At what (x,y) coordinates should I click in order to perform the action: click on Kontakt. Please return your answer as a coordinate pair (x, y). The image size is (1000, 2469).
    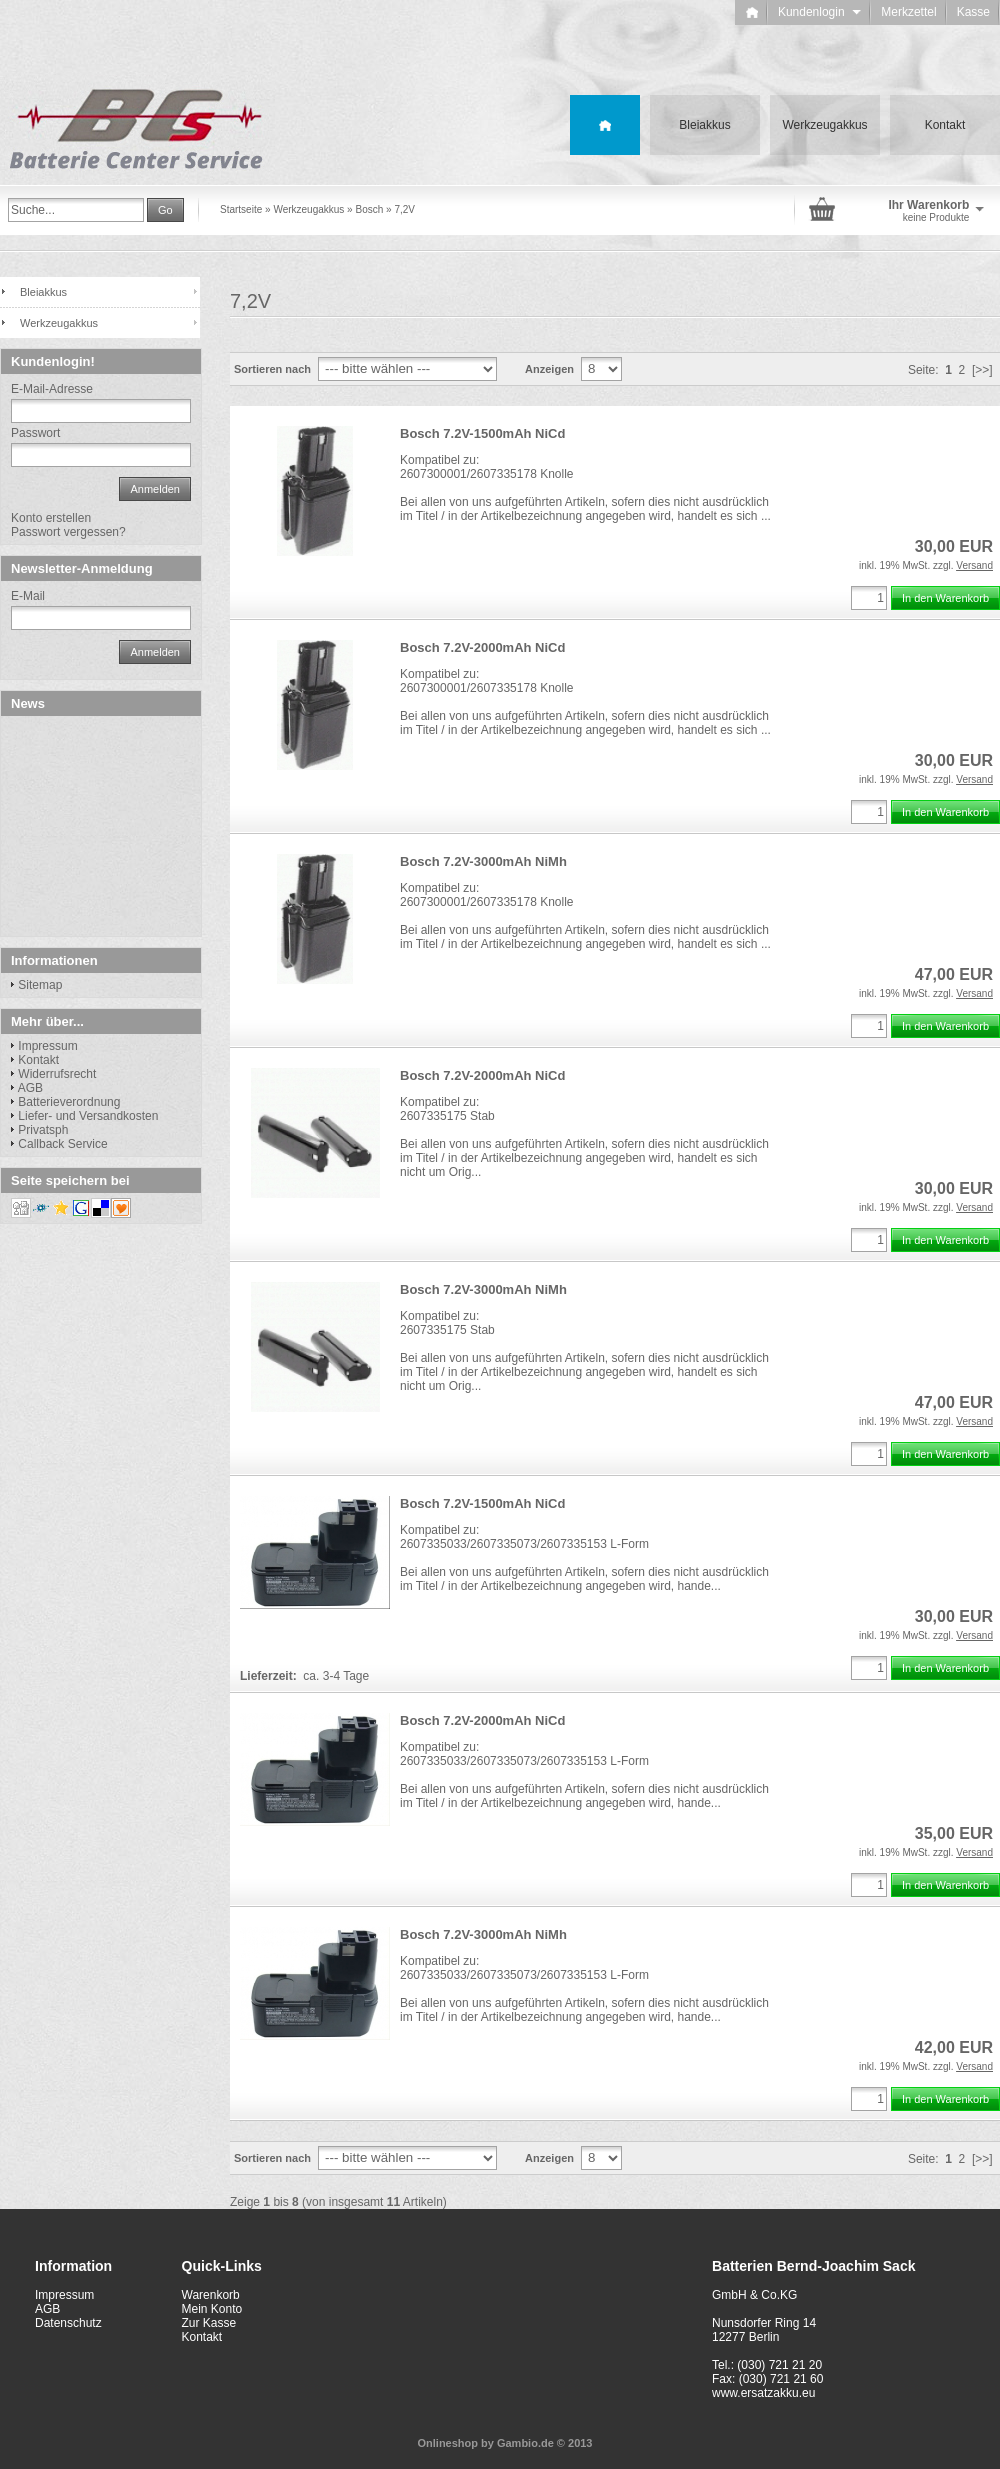
    Looking at the image, I should click on (945, 125).